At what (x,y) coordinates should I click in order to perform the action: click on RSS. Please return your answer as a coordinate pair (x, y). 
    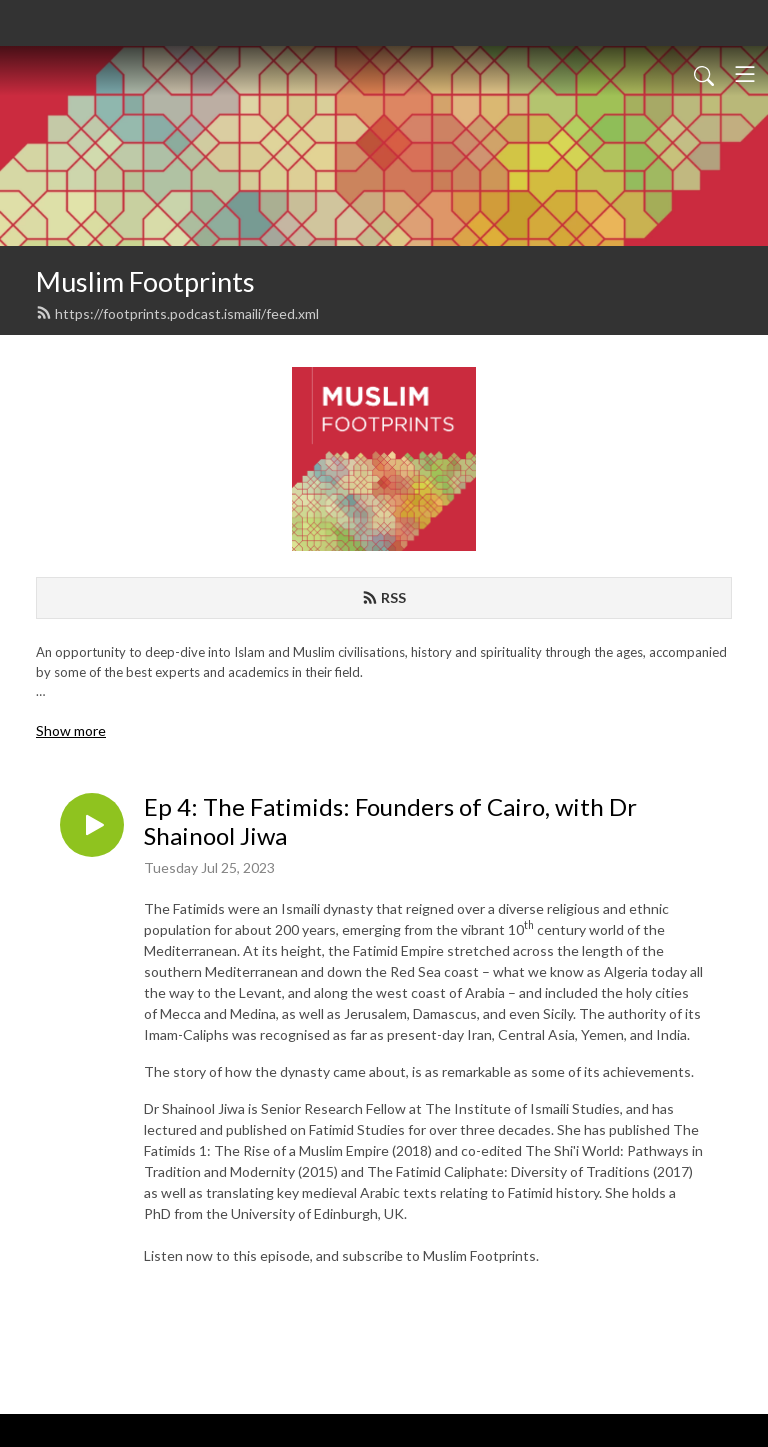
    Looking at the image, I should click on (384, 597).